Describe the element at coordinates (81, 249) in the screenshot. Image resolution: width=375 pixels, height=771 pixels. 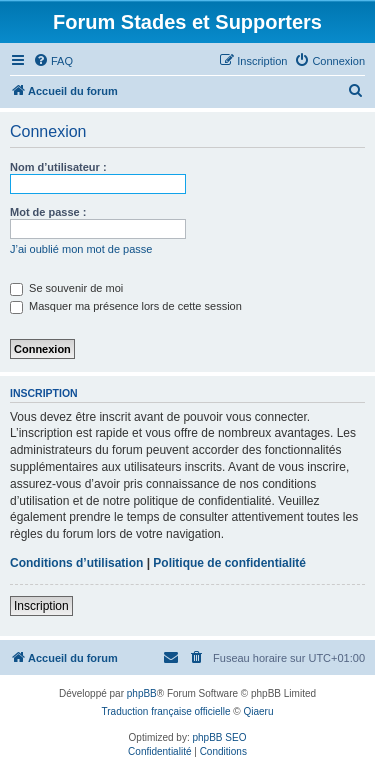
I see `J’ai oublié mon mot de passe` at that location.